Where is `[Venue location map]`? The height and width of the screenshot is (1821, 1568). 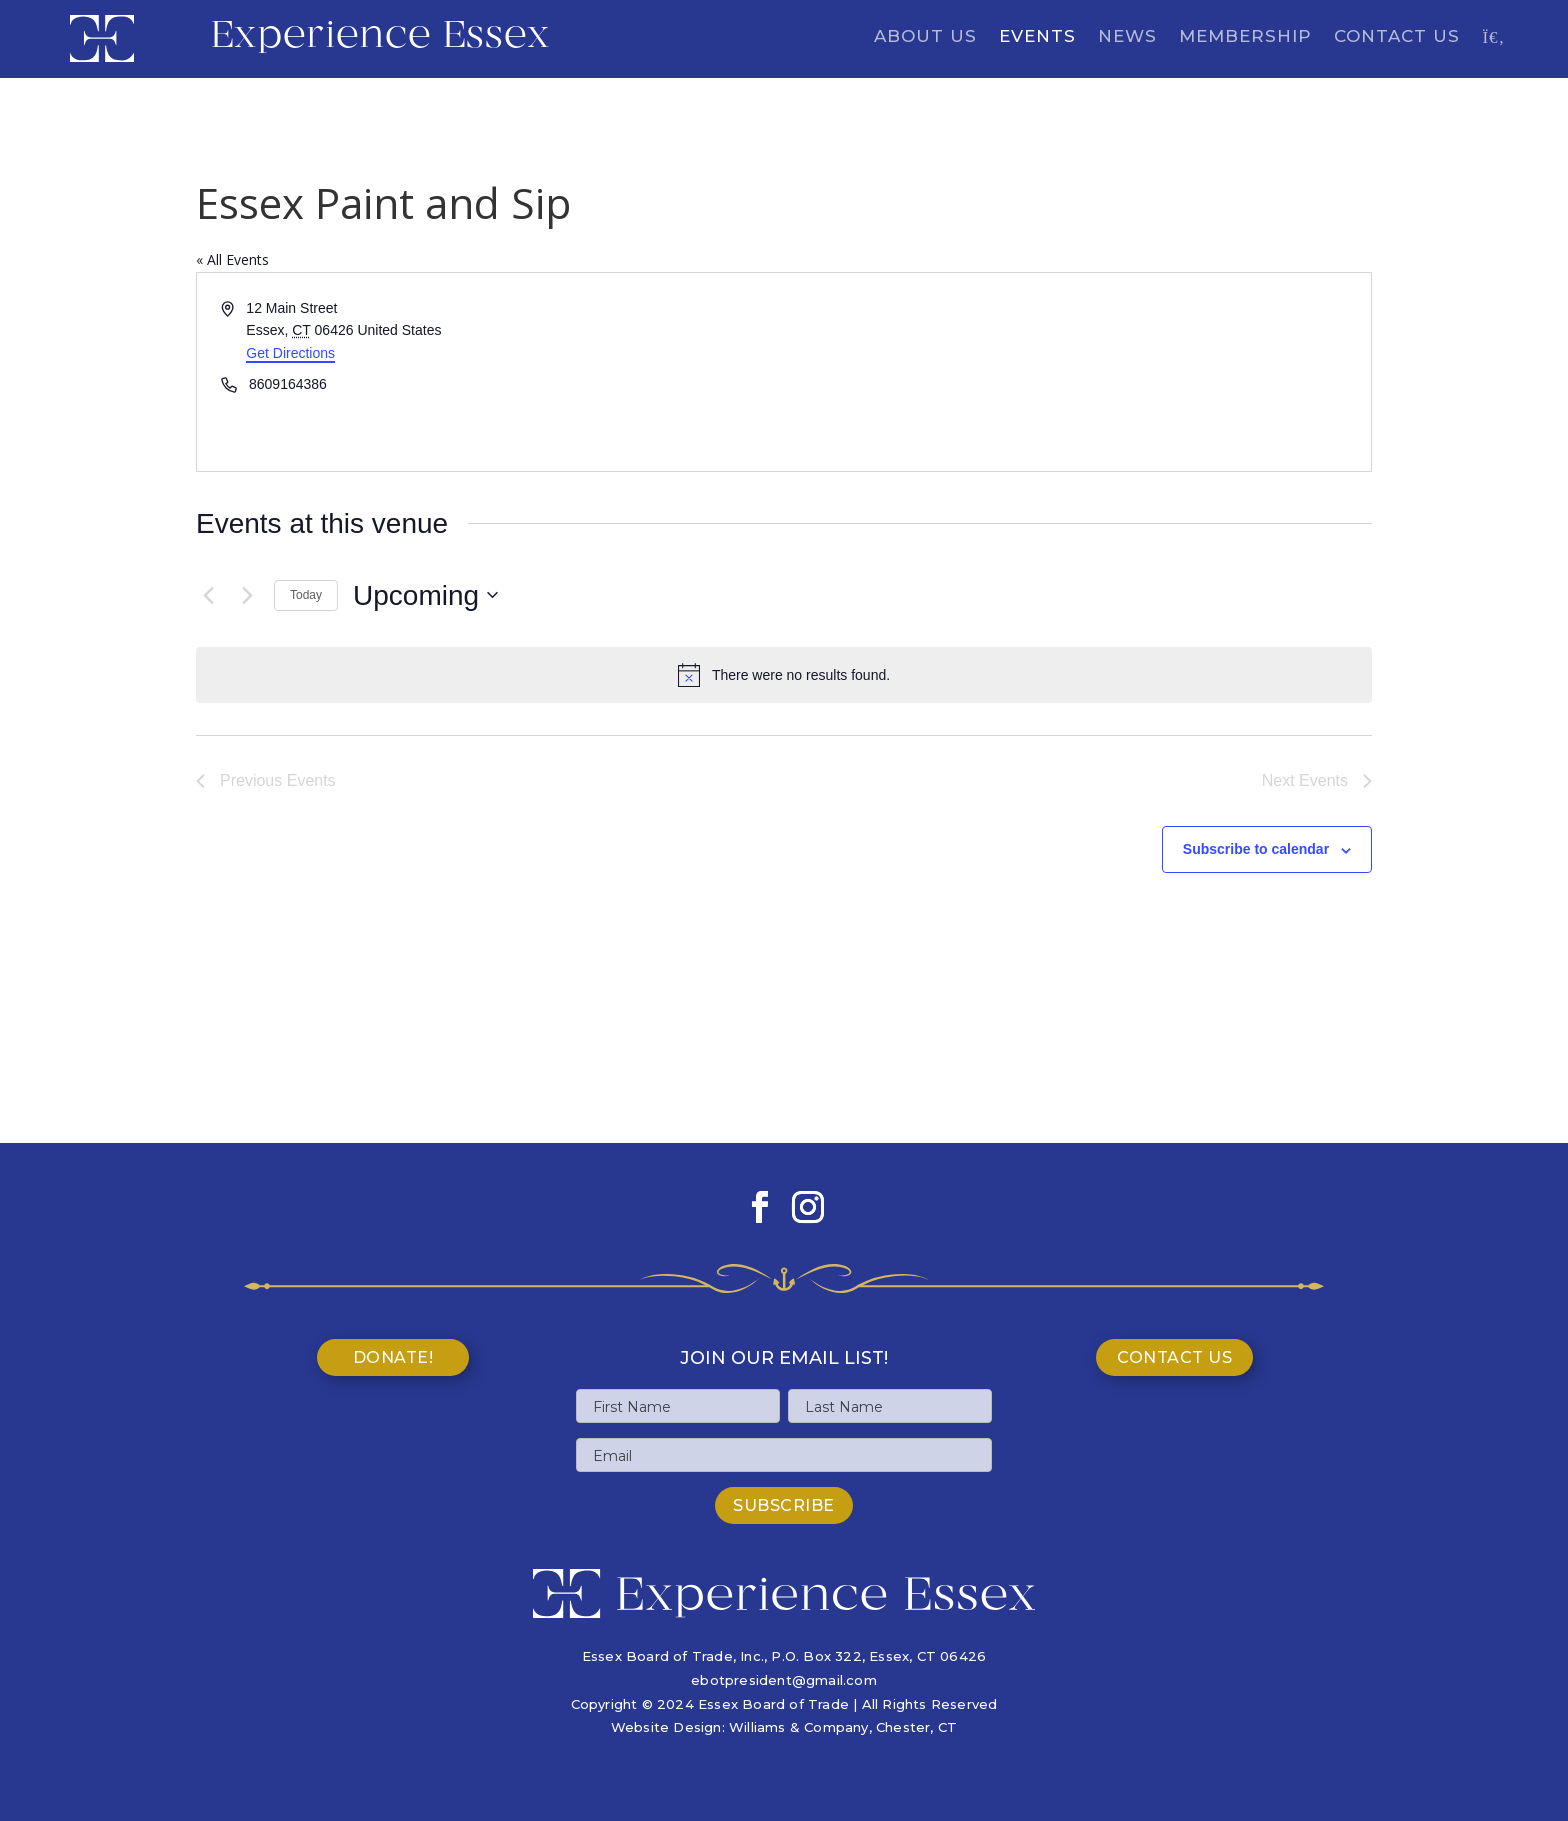
[Venue location map] is located at coordinates (1076, 372).